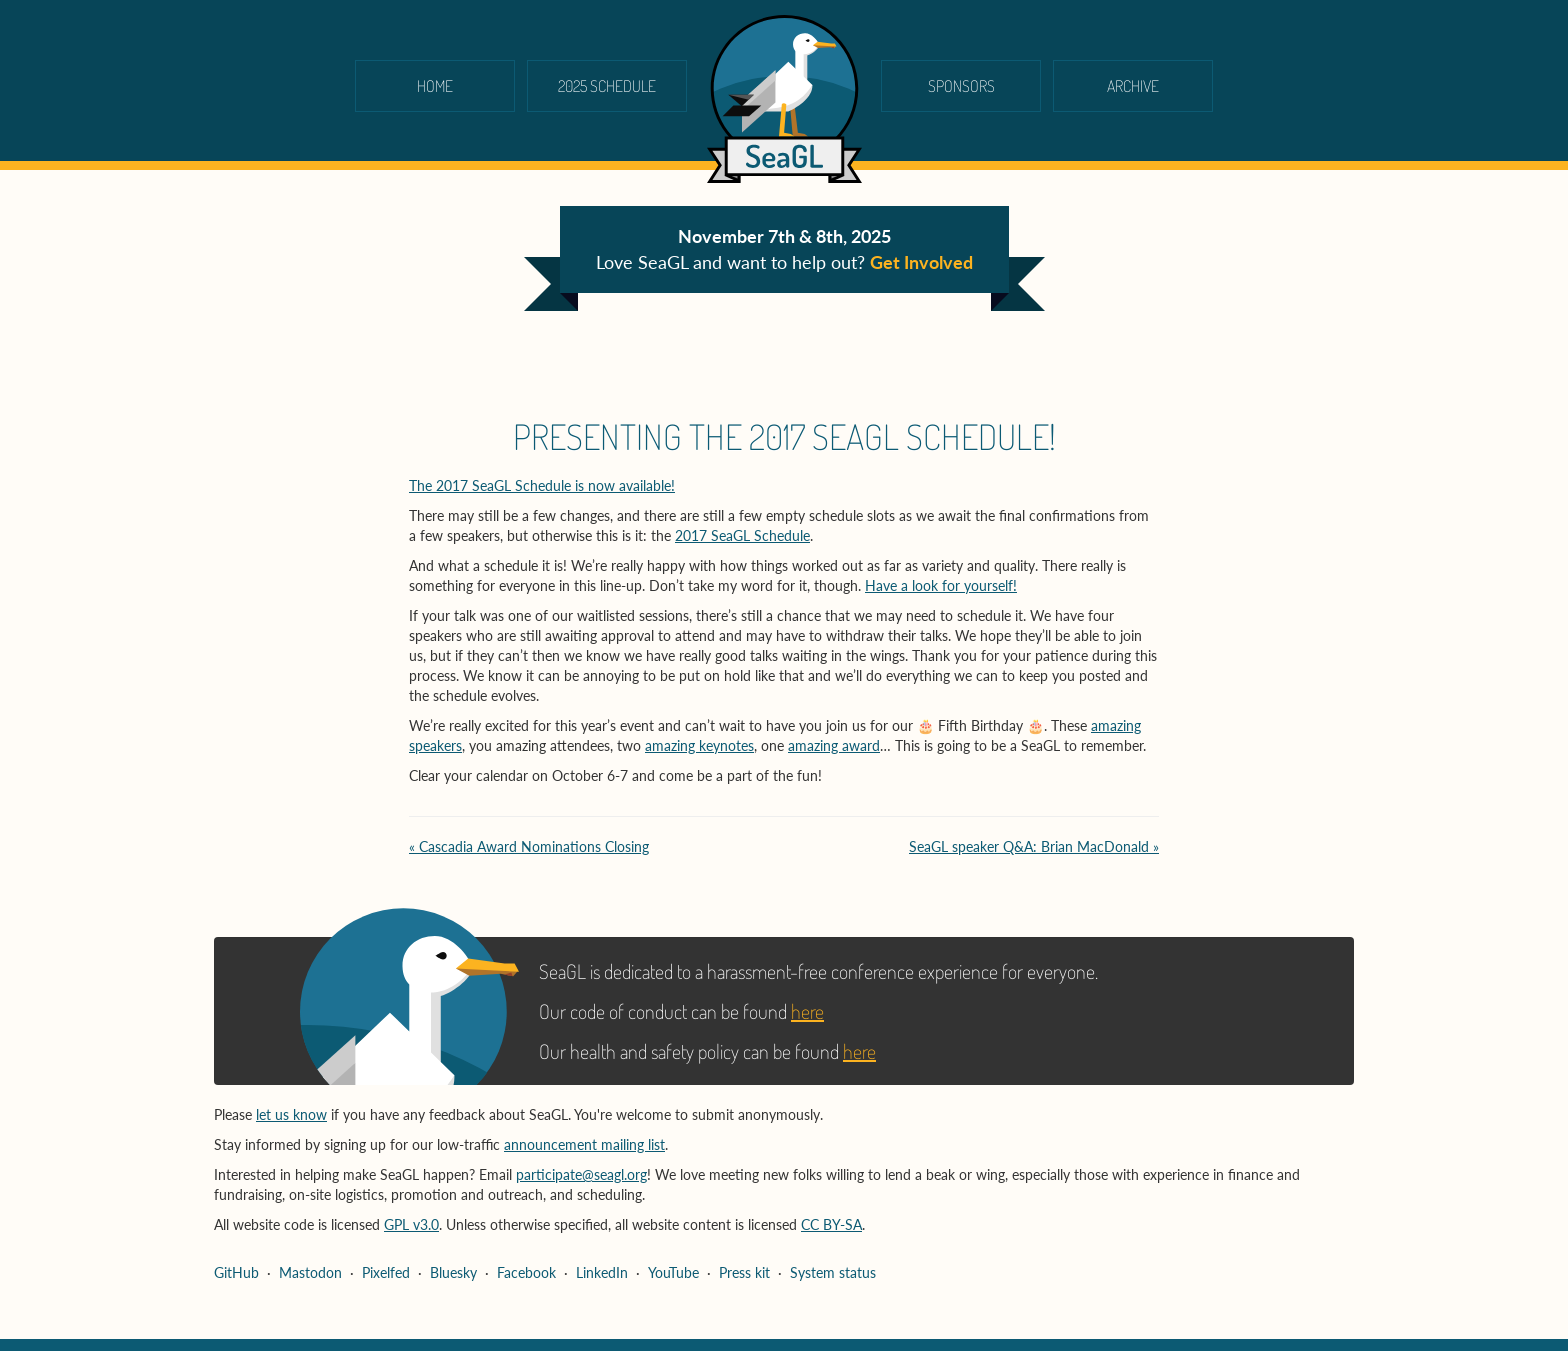 The width and height of the screenshot is (1568, 1351). Describe the element at coordinates (673, 1272) in the screenshot. I see `YouTube` at that location.